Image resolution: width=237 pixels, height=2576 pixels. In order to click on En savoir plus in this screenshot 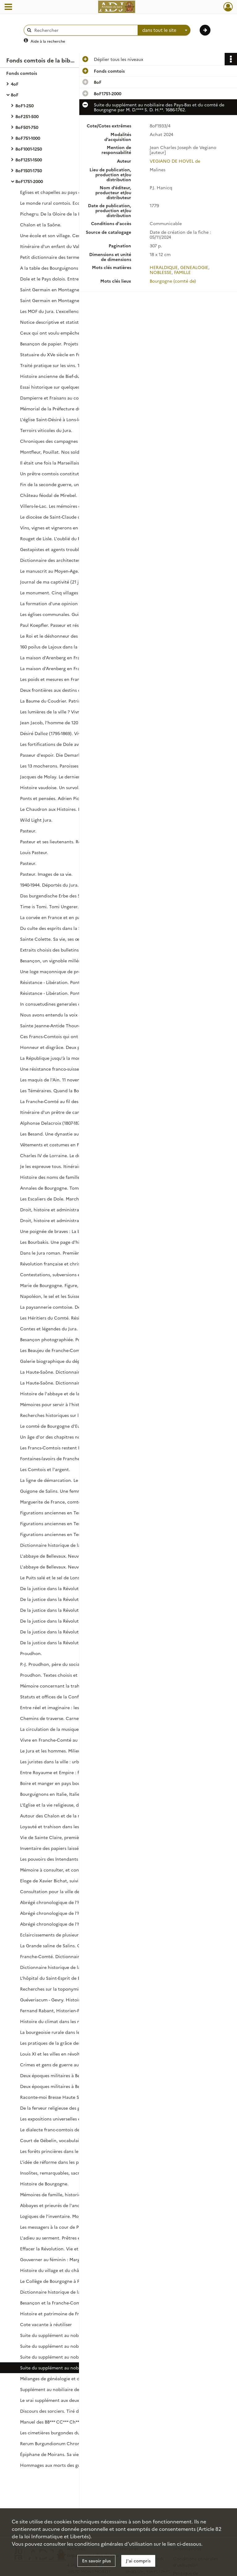, I will do `click(96, 2560)`.